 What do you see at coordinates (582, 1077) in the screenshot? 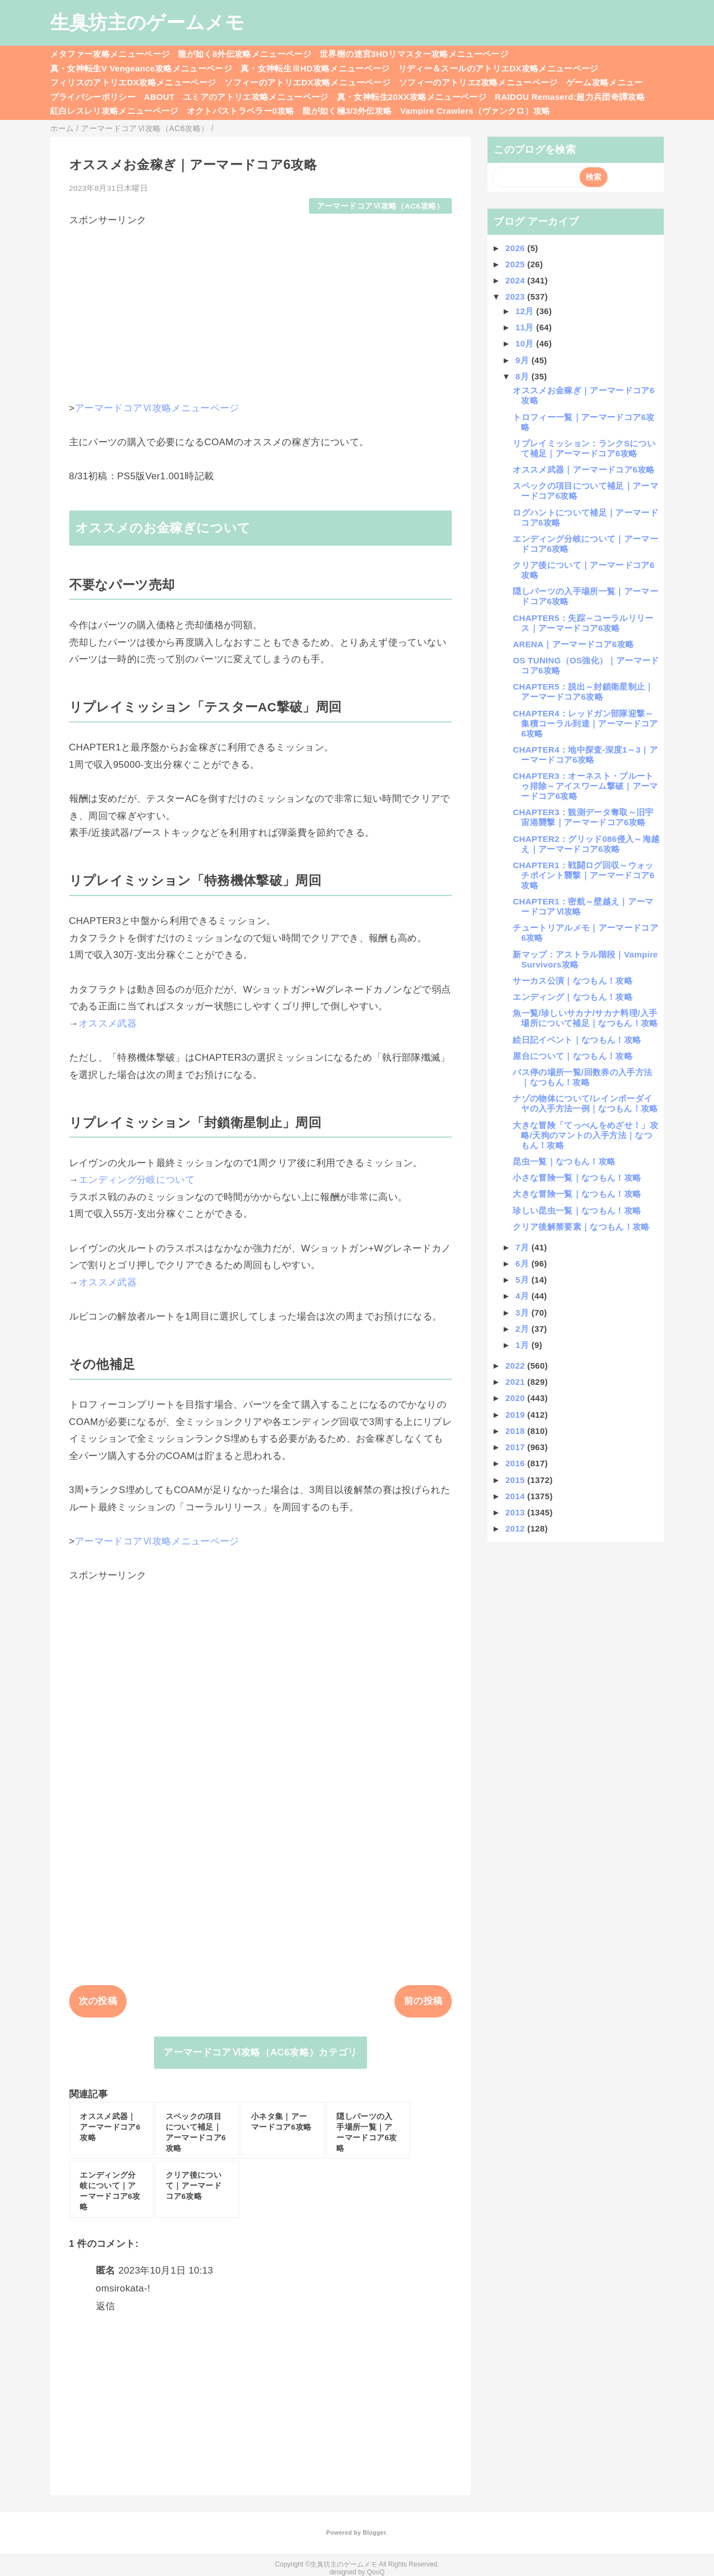
I see `バス停の場所一覧/回数券の入手方法｜なつもん！攻略` at bounding box center [582, 1077].